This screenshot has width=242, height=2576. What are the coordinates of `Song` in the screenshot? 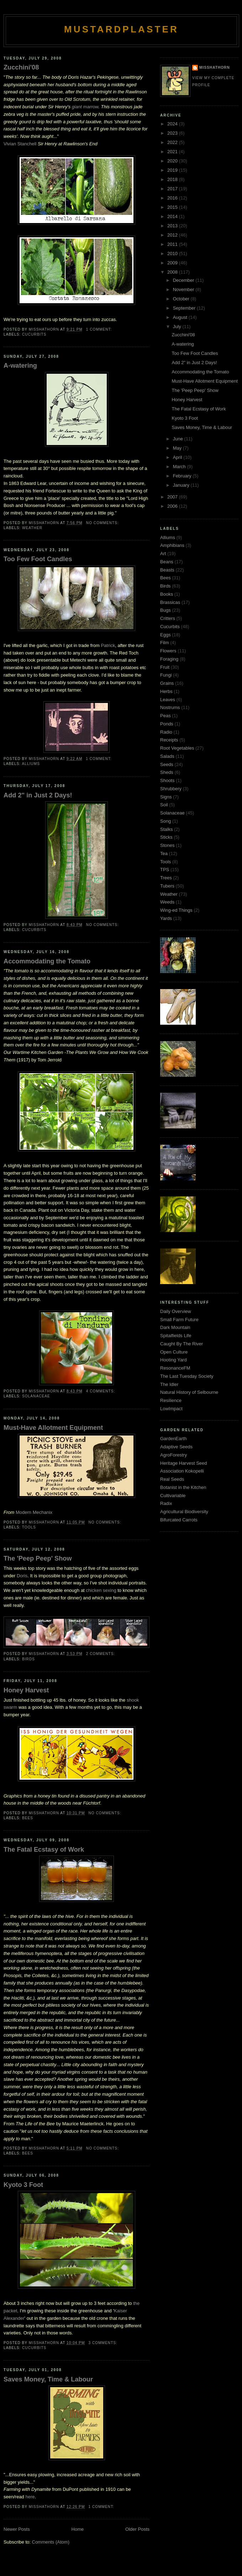 It's located at (165, 821).